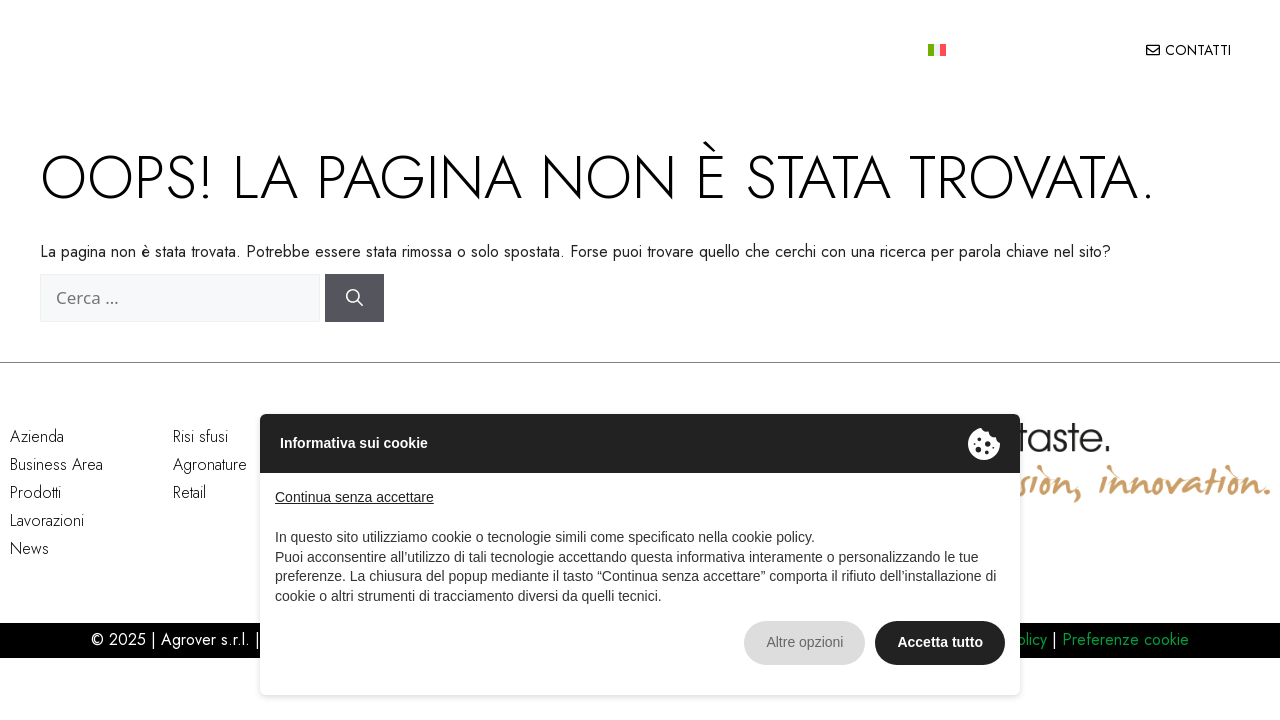  What do you see at coordinates (200, 441) in the screenshot?
I see `Risi sfusi` at bounding box center [200, 441].